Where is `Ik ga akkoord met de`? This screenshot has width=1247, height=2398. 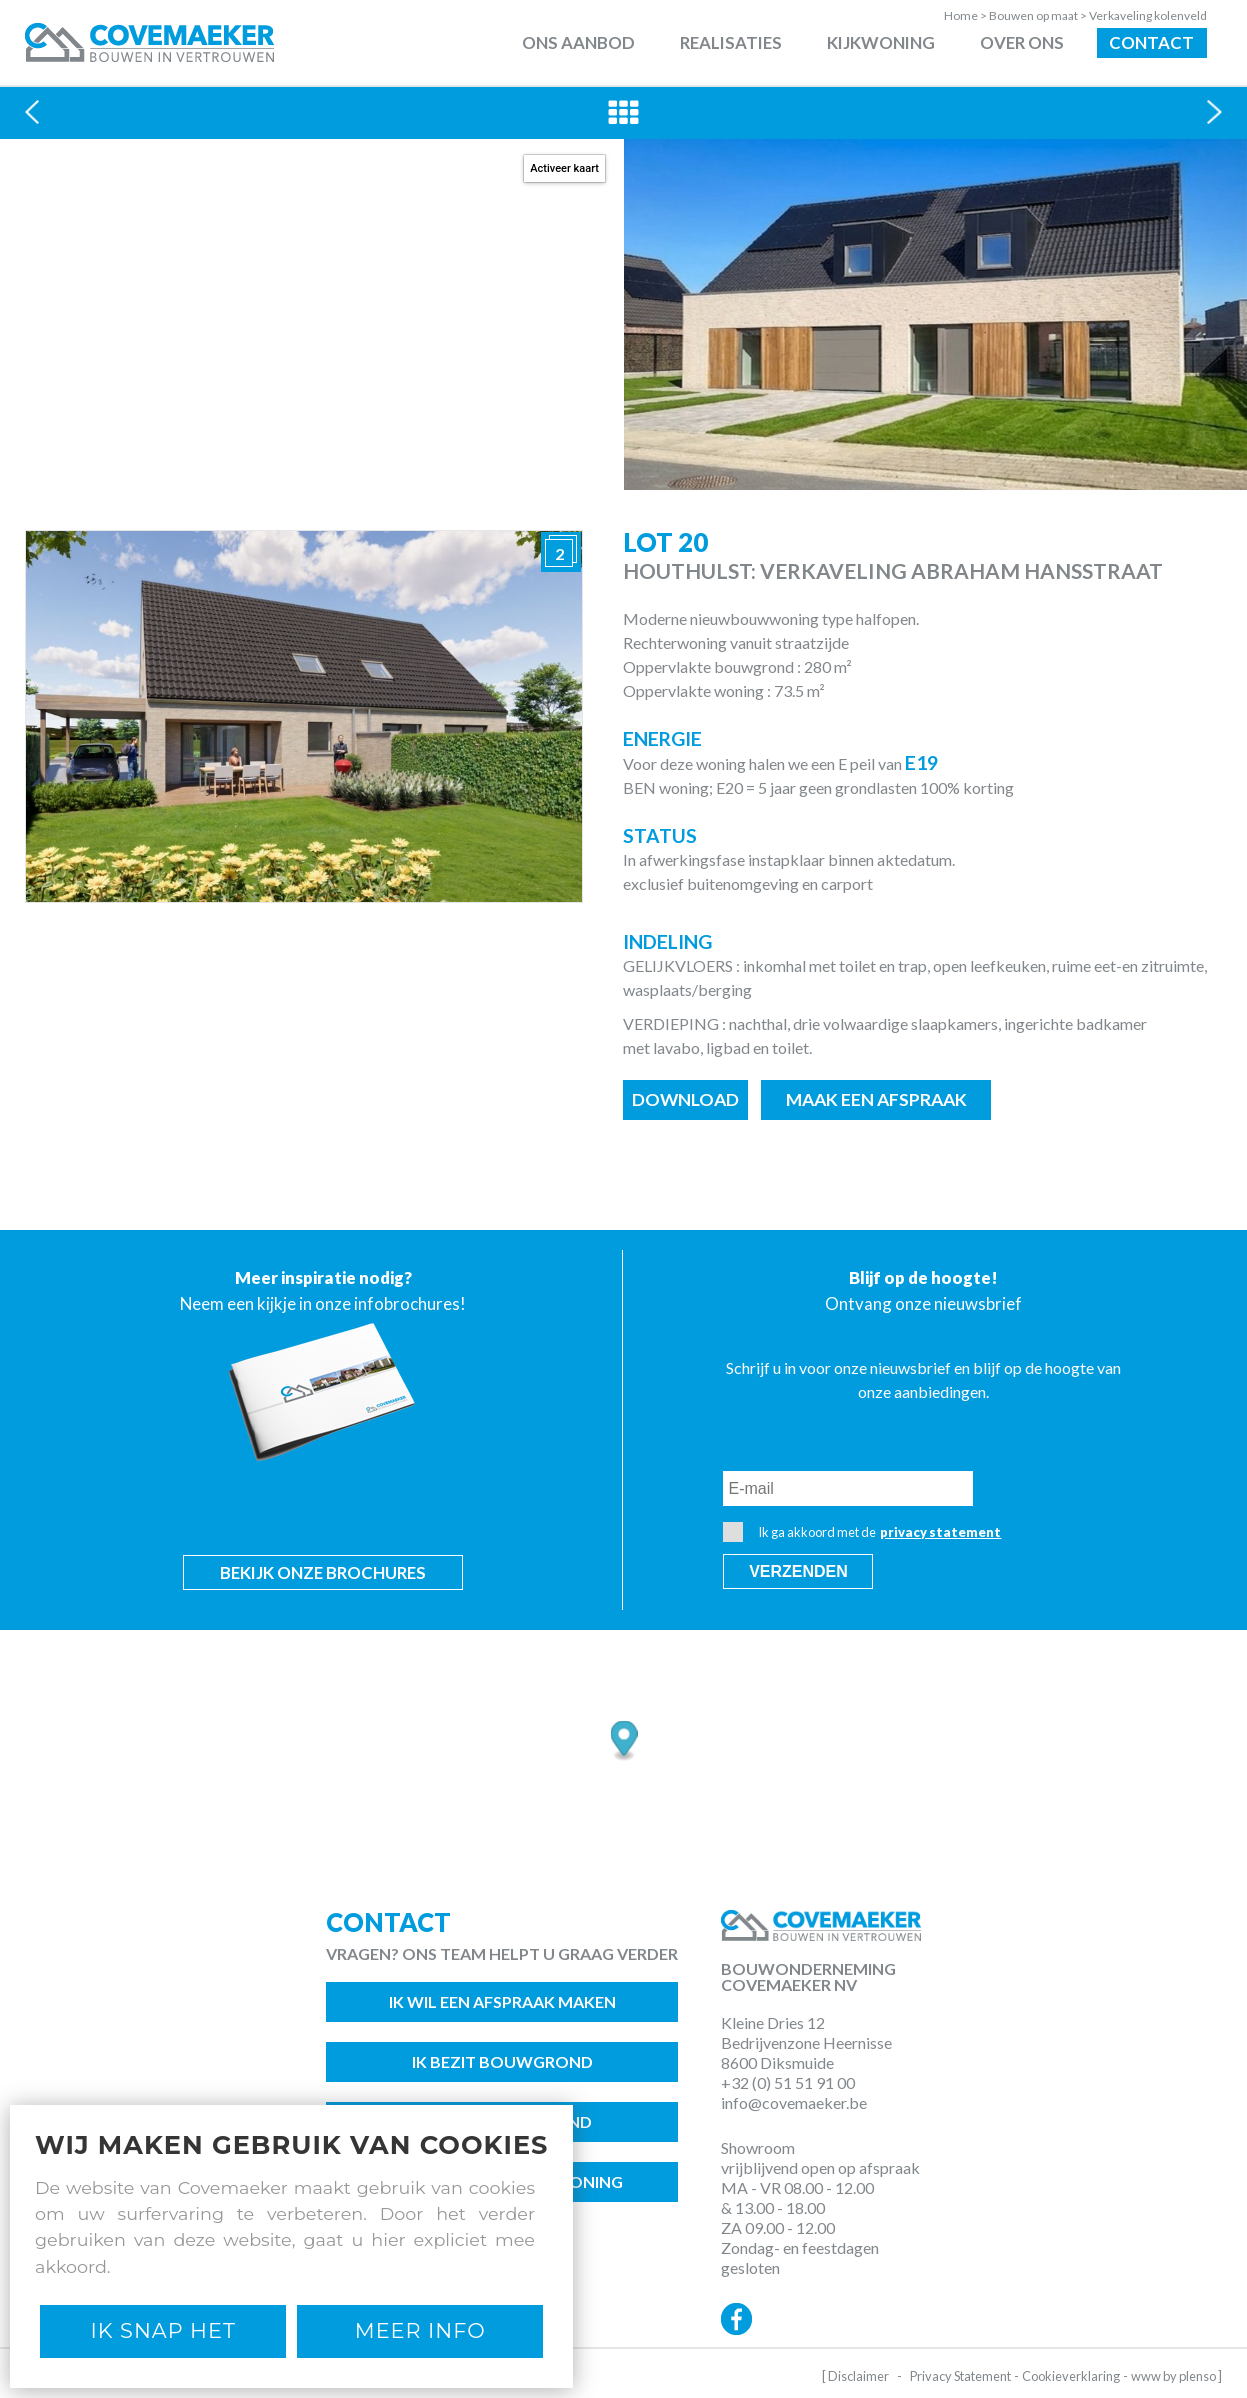
Ik ga akkoord met de is located at coordinates (862, 1532).